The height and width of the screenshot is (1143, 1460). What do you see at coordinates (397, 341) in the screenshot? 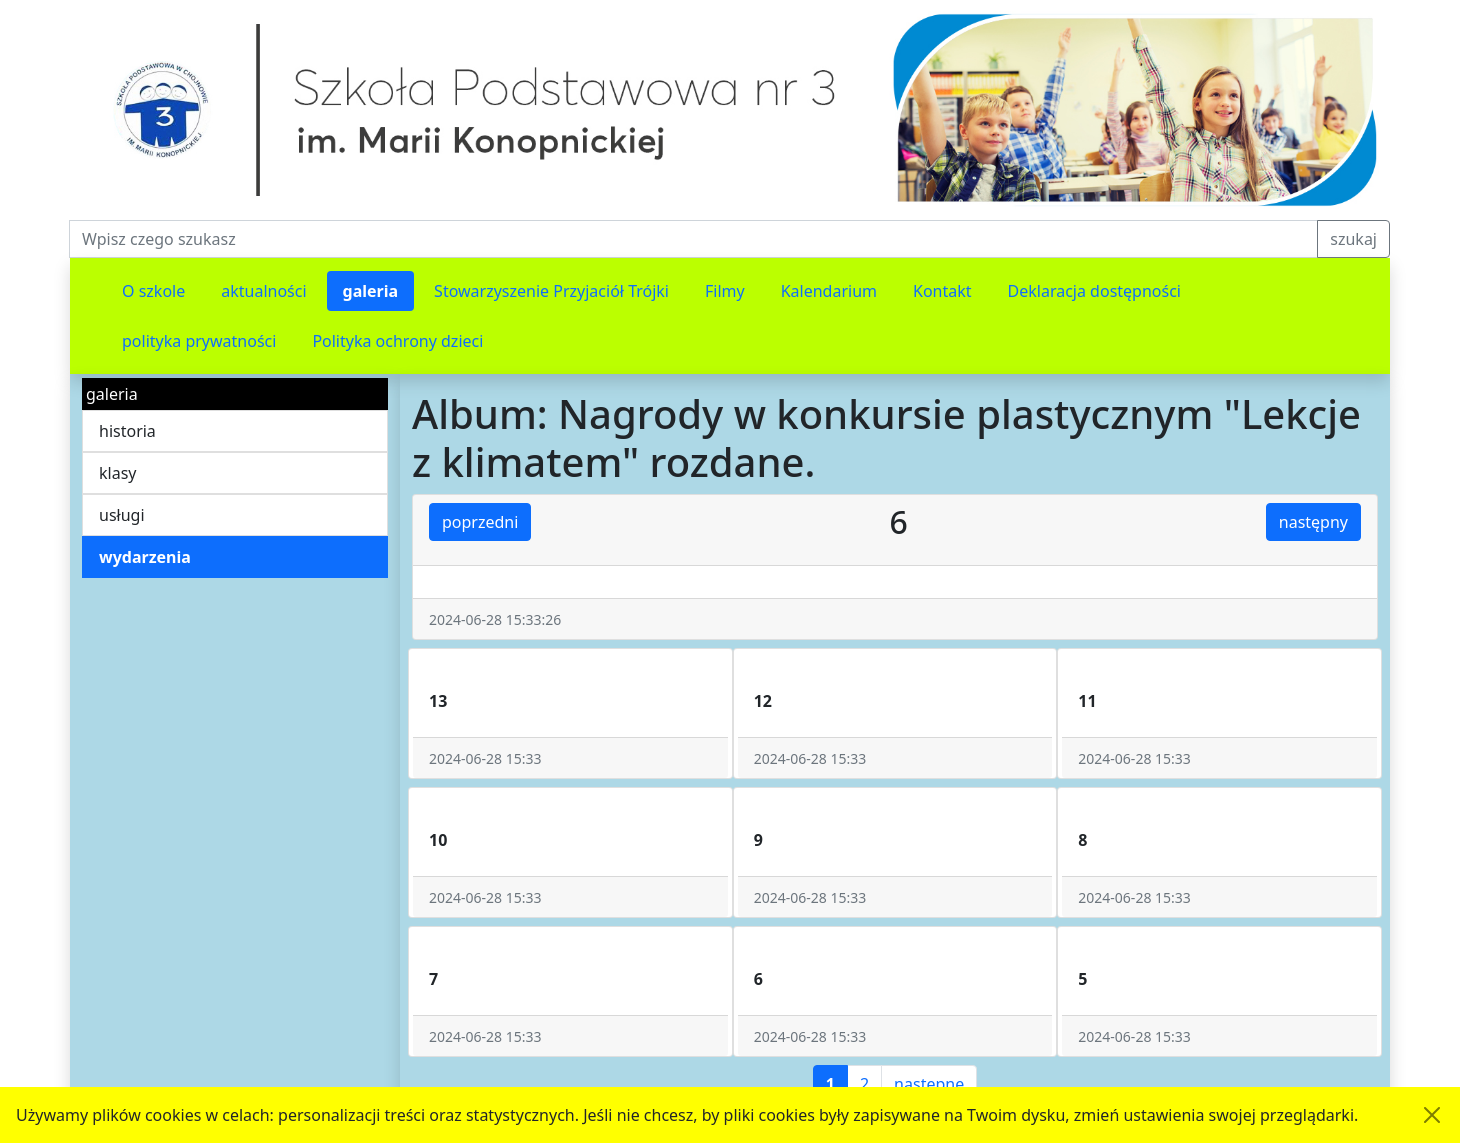
I see `Polityka ochrony dzieci` at bounding box center [397, 341].